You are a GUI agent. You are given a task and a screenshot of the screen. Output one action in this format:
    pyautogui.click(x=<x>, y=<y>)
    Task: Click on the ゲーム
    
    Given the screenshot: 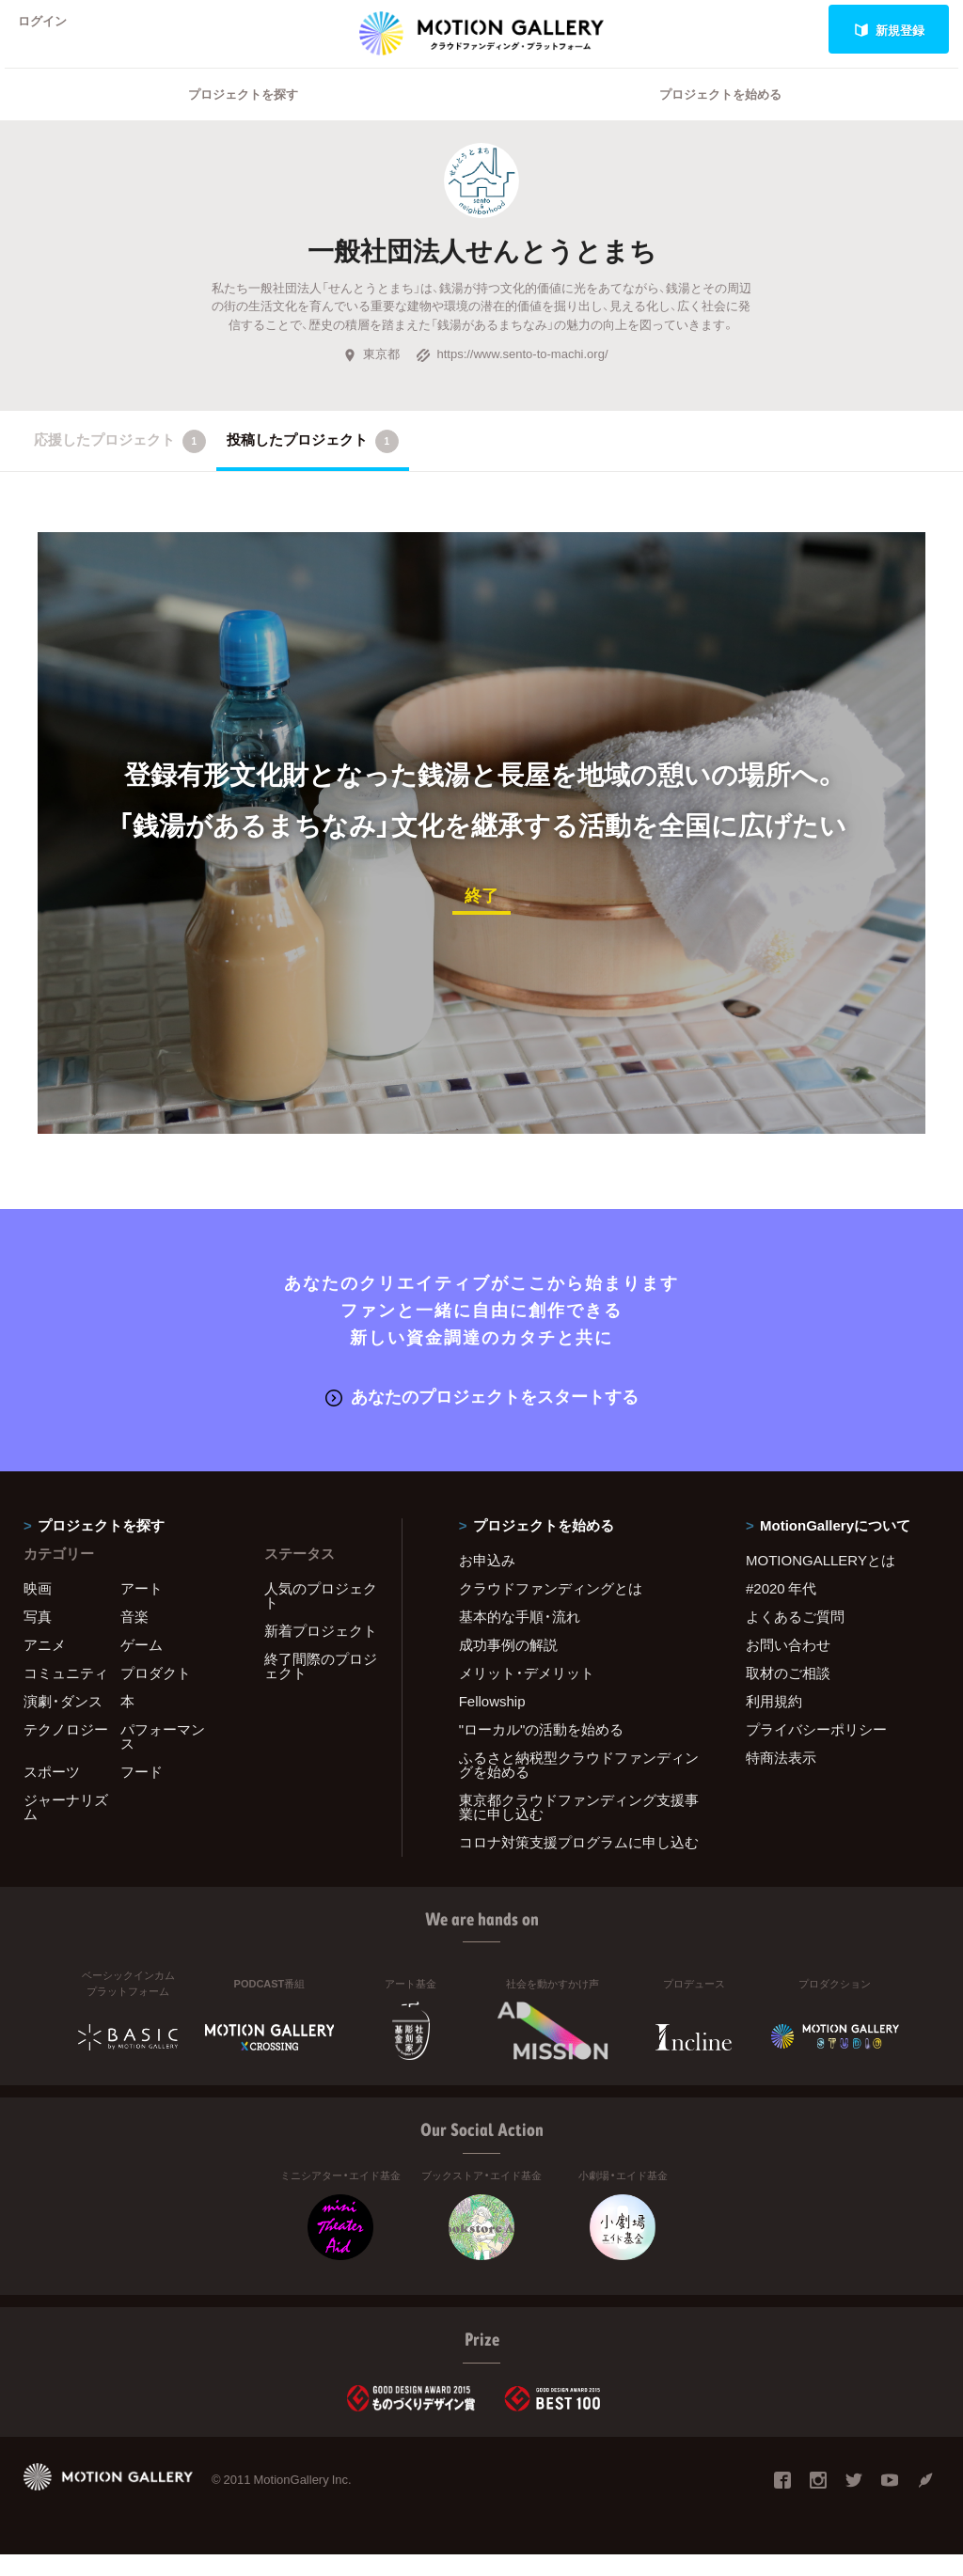 What is the action you would take?
    pyautogui.click(x=141, y=1666)
    